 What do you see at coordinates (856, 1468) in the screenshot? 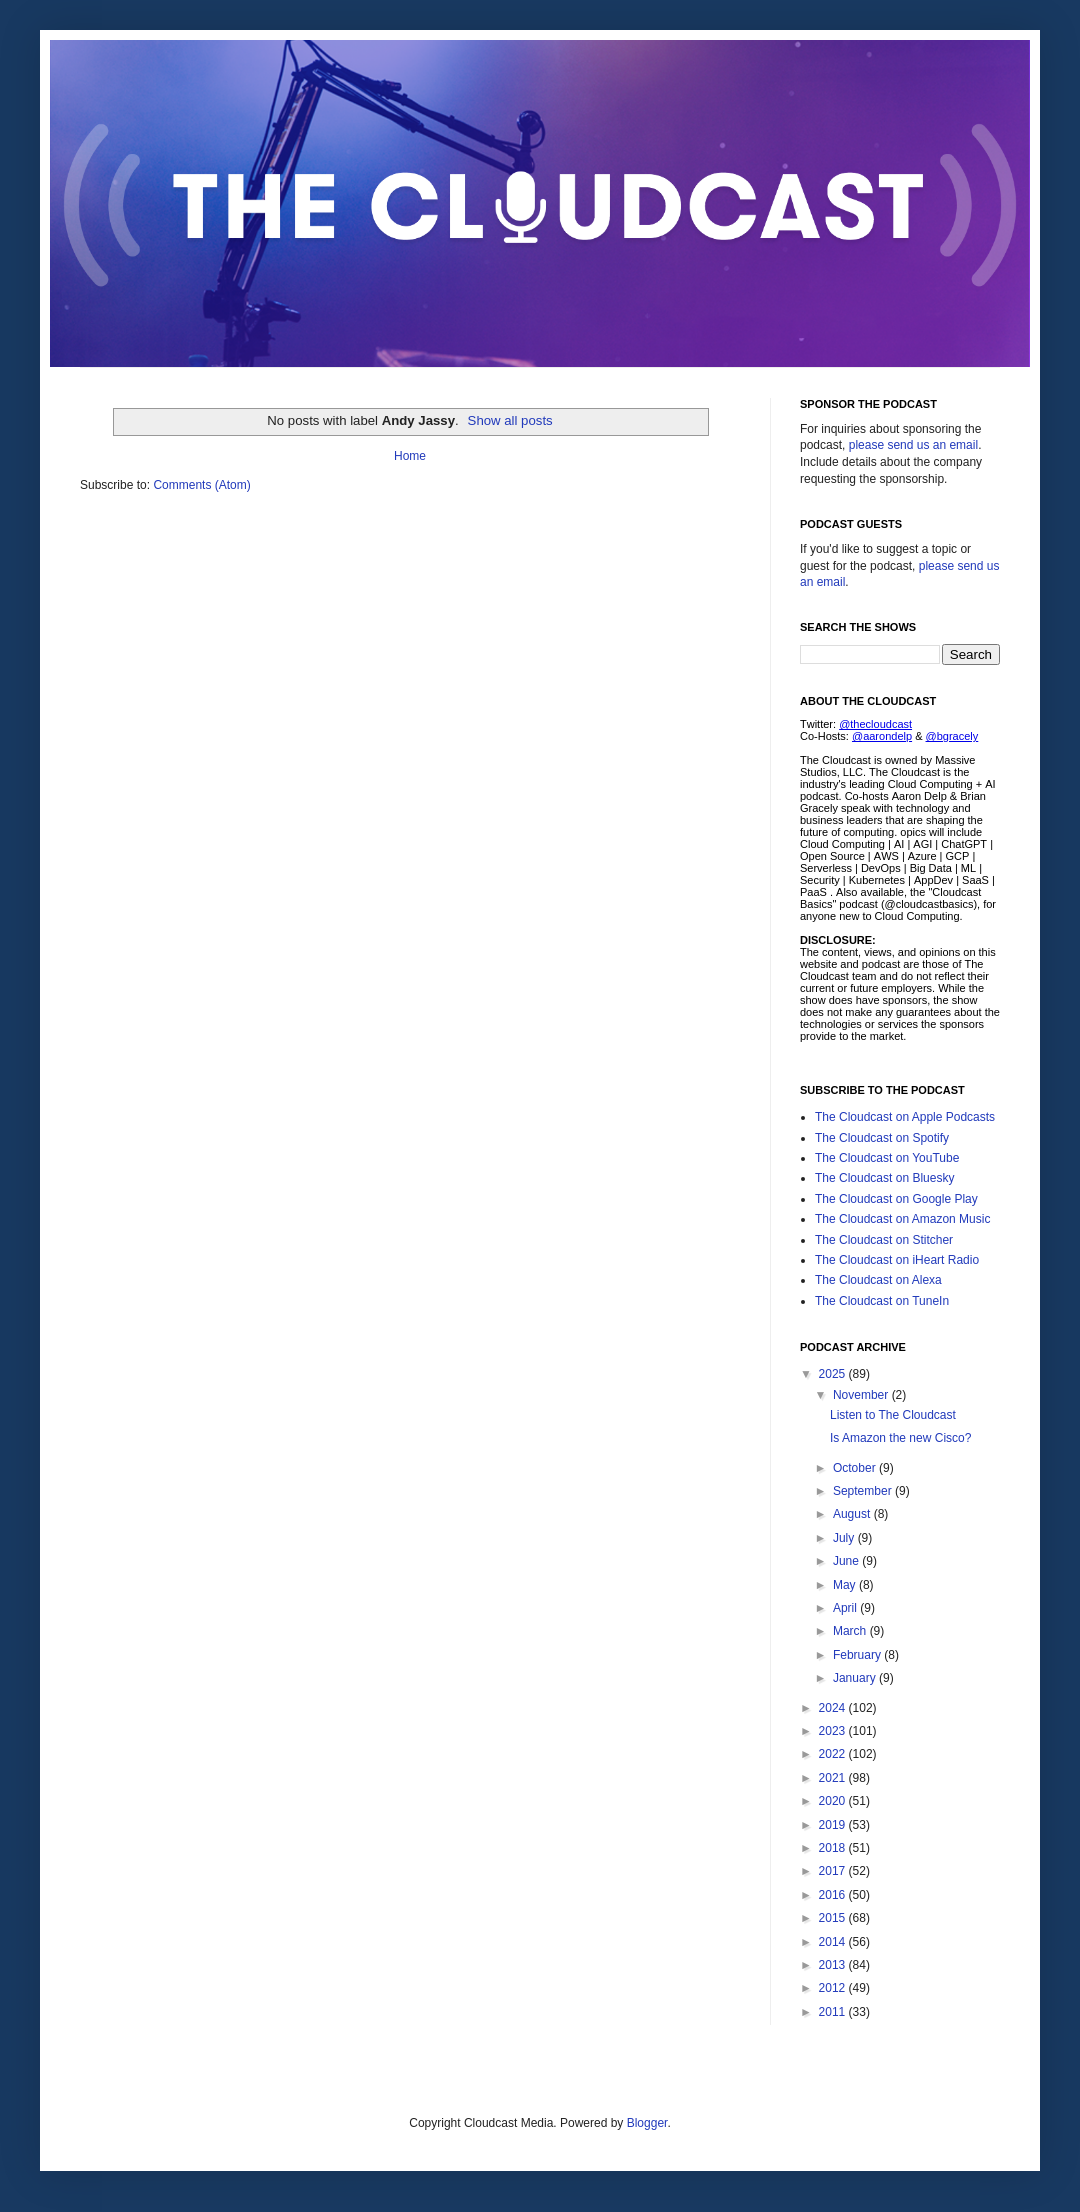
I see `October` at bounding box center [856, 1468].